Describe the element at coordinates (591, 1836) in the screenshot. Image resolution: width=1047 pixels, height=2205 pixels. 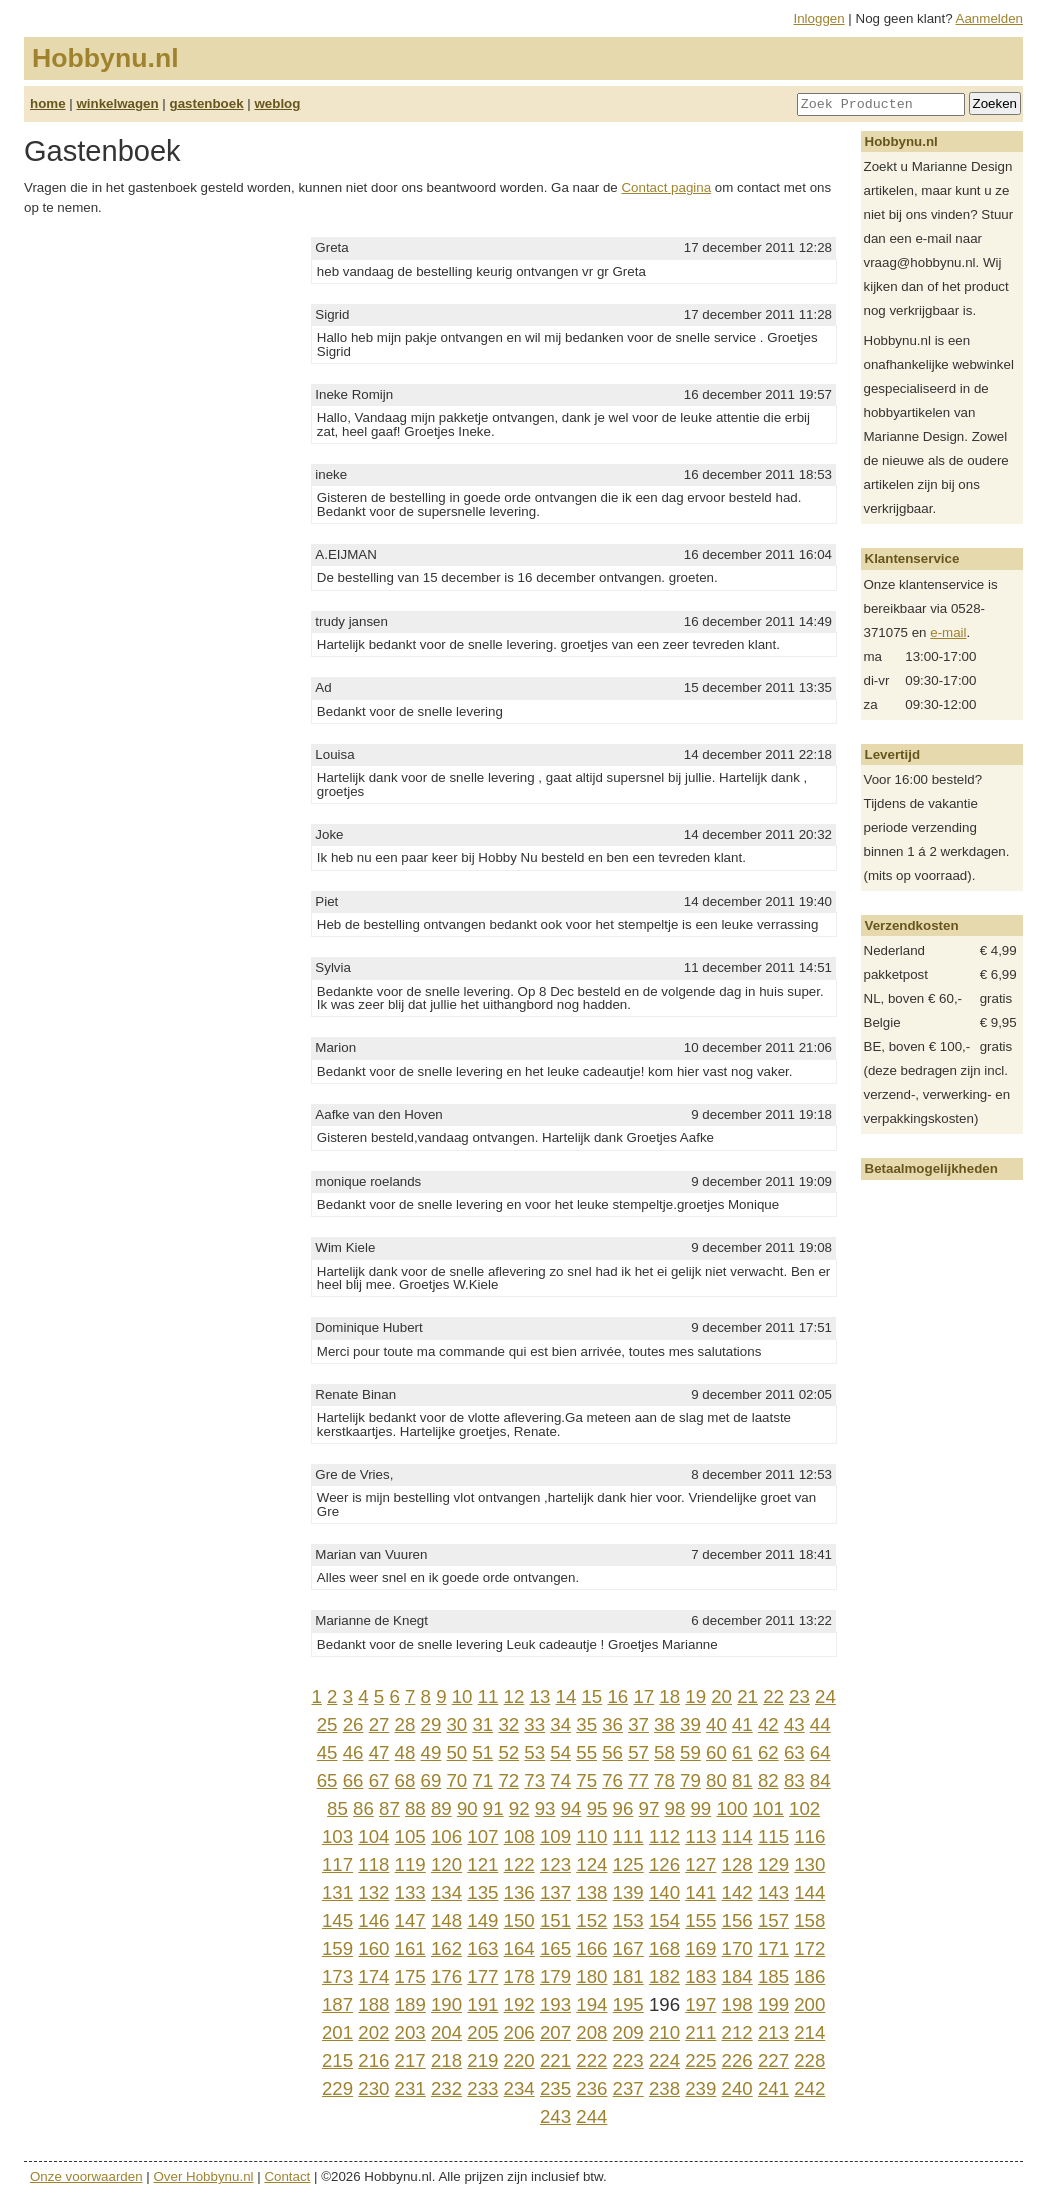
I see `110` at that location.